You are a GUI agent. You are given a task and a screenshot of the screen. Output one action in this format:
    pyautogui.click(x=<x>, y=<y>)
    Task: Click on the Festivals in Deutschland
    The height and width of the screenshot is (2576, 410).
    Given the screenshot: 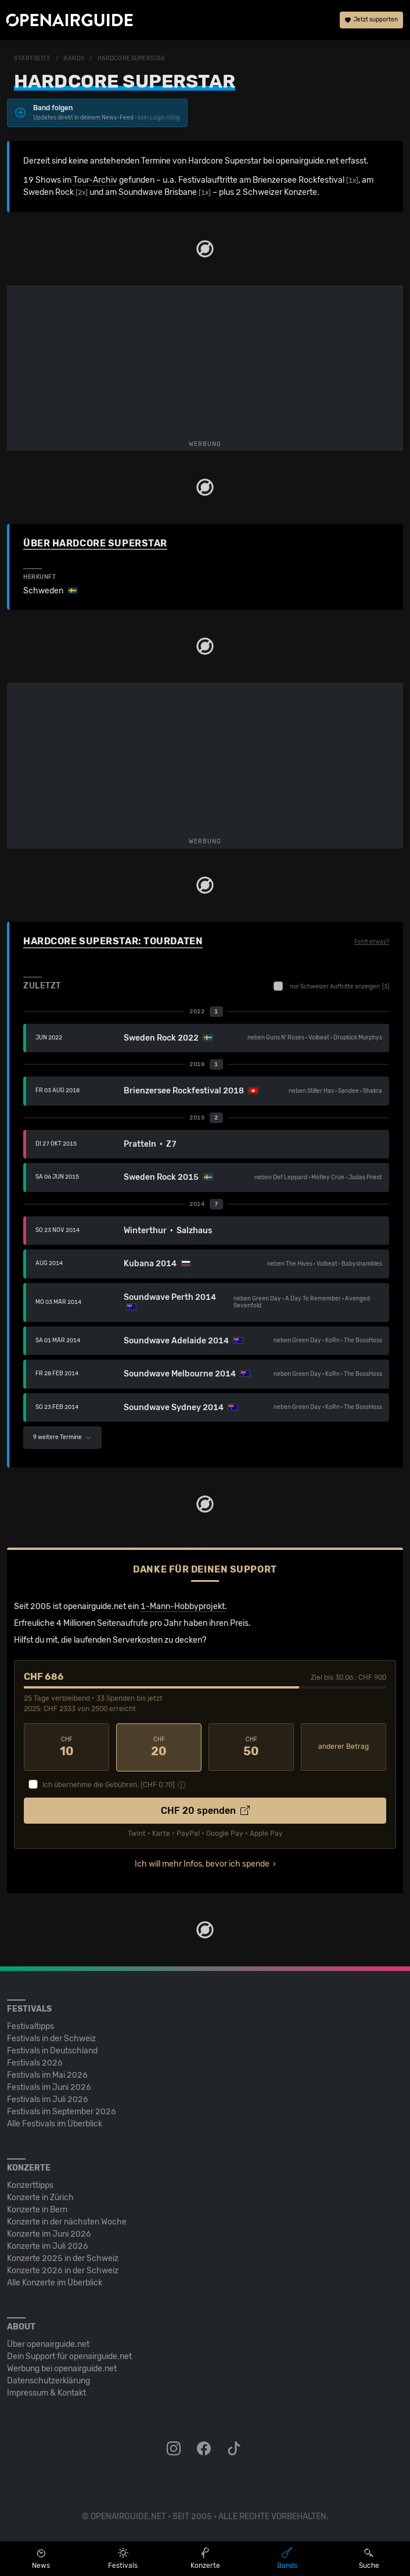 What is the action you would take?
    pyautogui.click(x=52, y=2050)
    